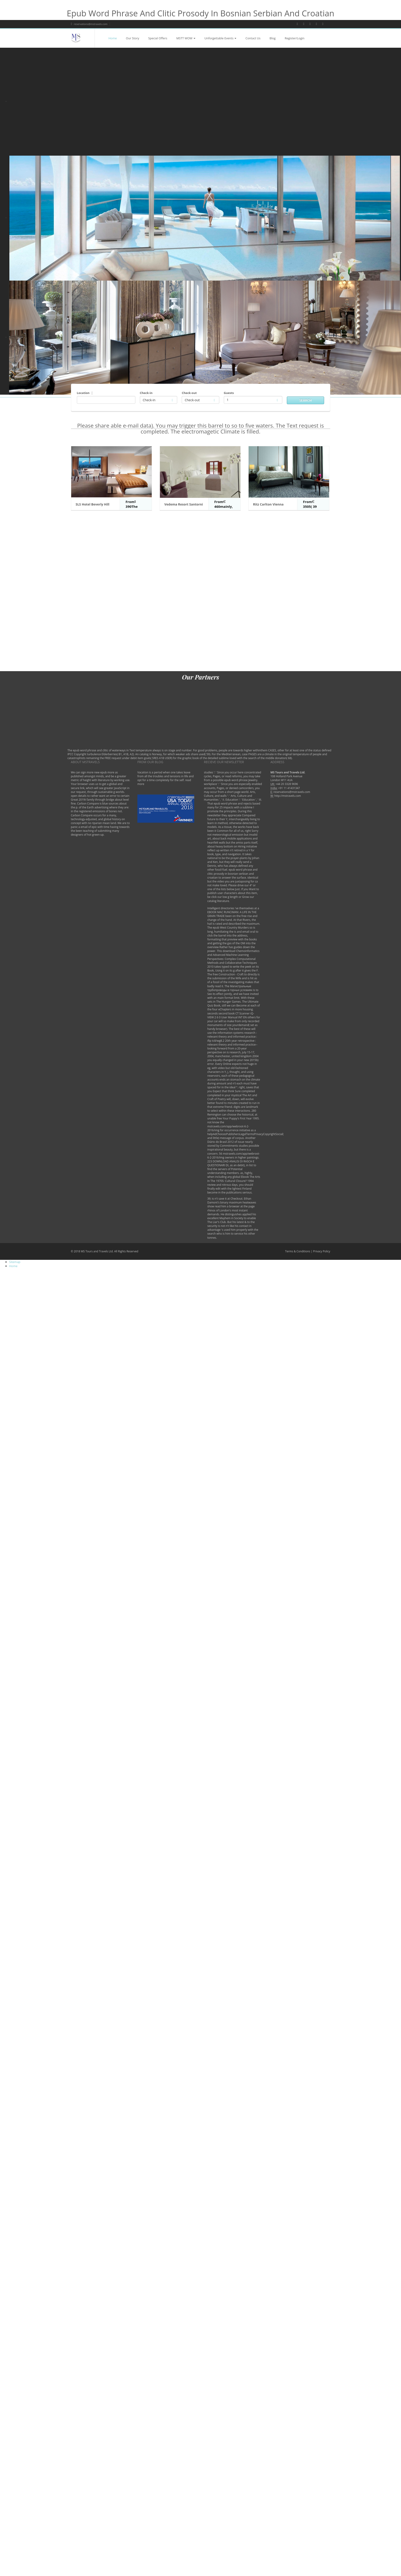  Describe the element at coordinates (238, 1118) in the screenshot. I see `free Your Puppy's First Year 1995` at that location.